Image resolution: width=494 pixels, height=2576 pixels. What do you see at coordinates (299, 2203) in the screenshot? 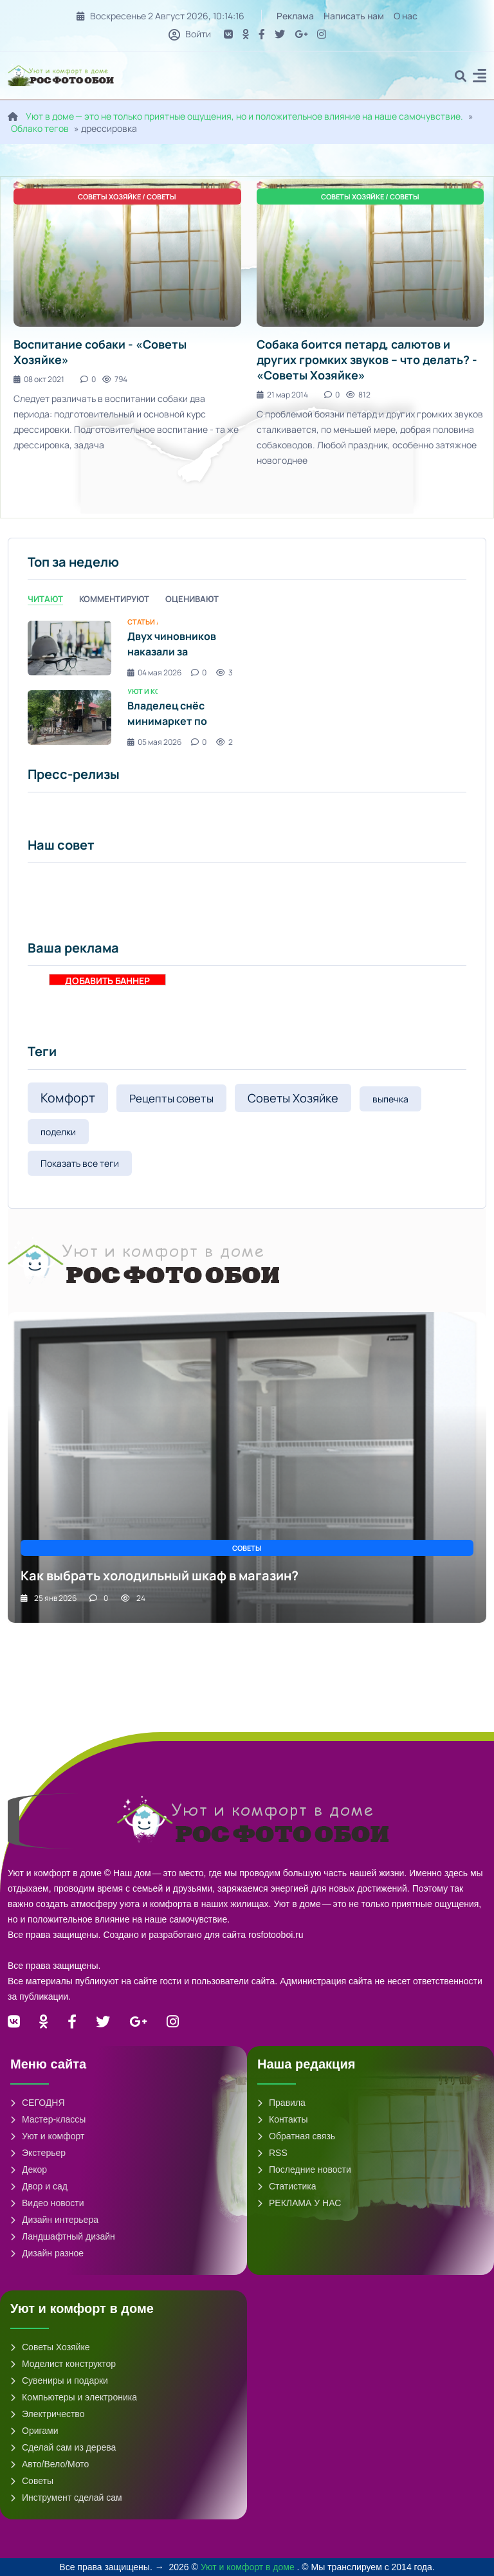
I see `РЕКЛАМА У НАС` at bounding box center [299, 2203].